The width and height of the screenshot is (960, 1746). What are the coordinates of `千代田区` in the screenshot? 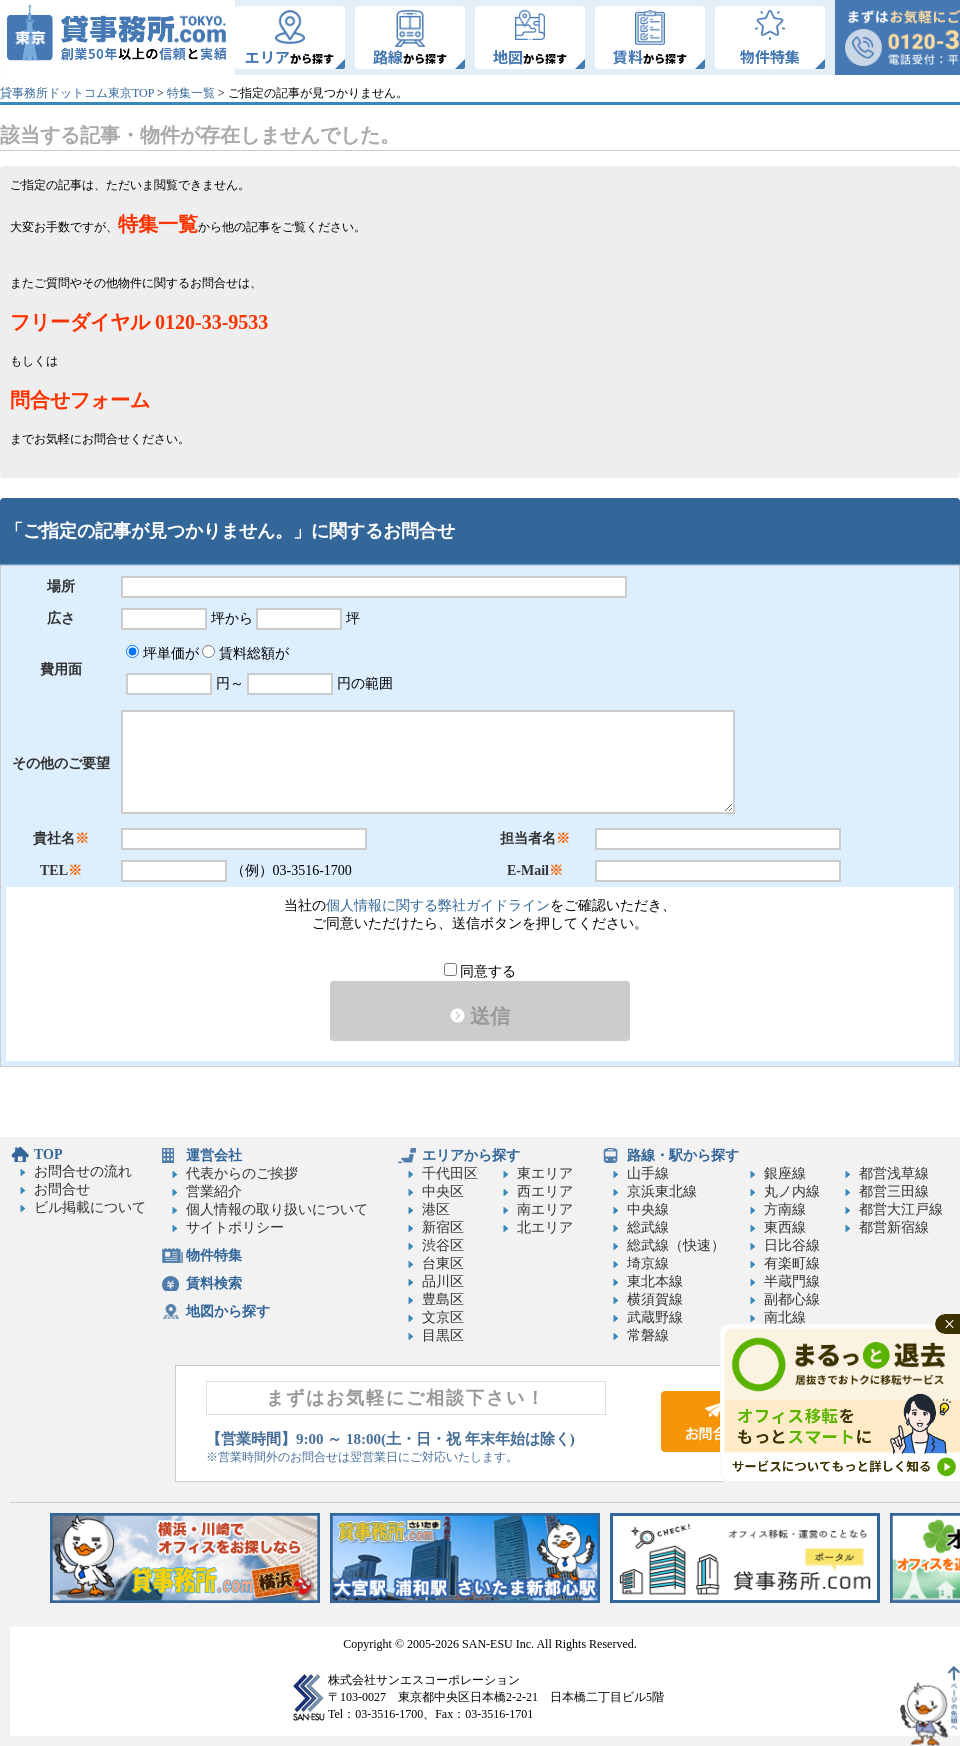 It's located at (450, 1173).